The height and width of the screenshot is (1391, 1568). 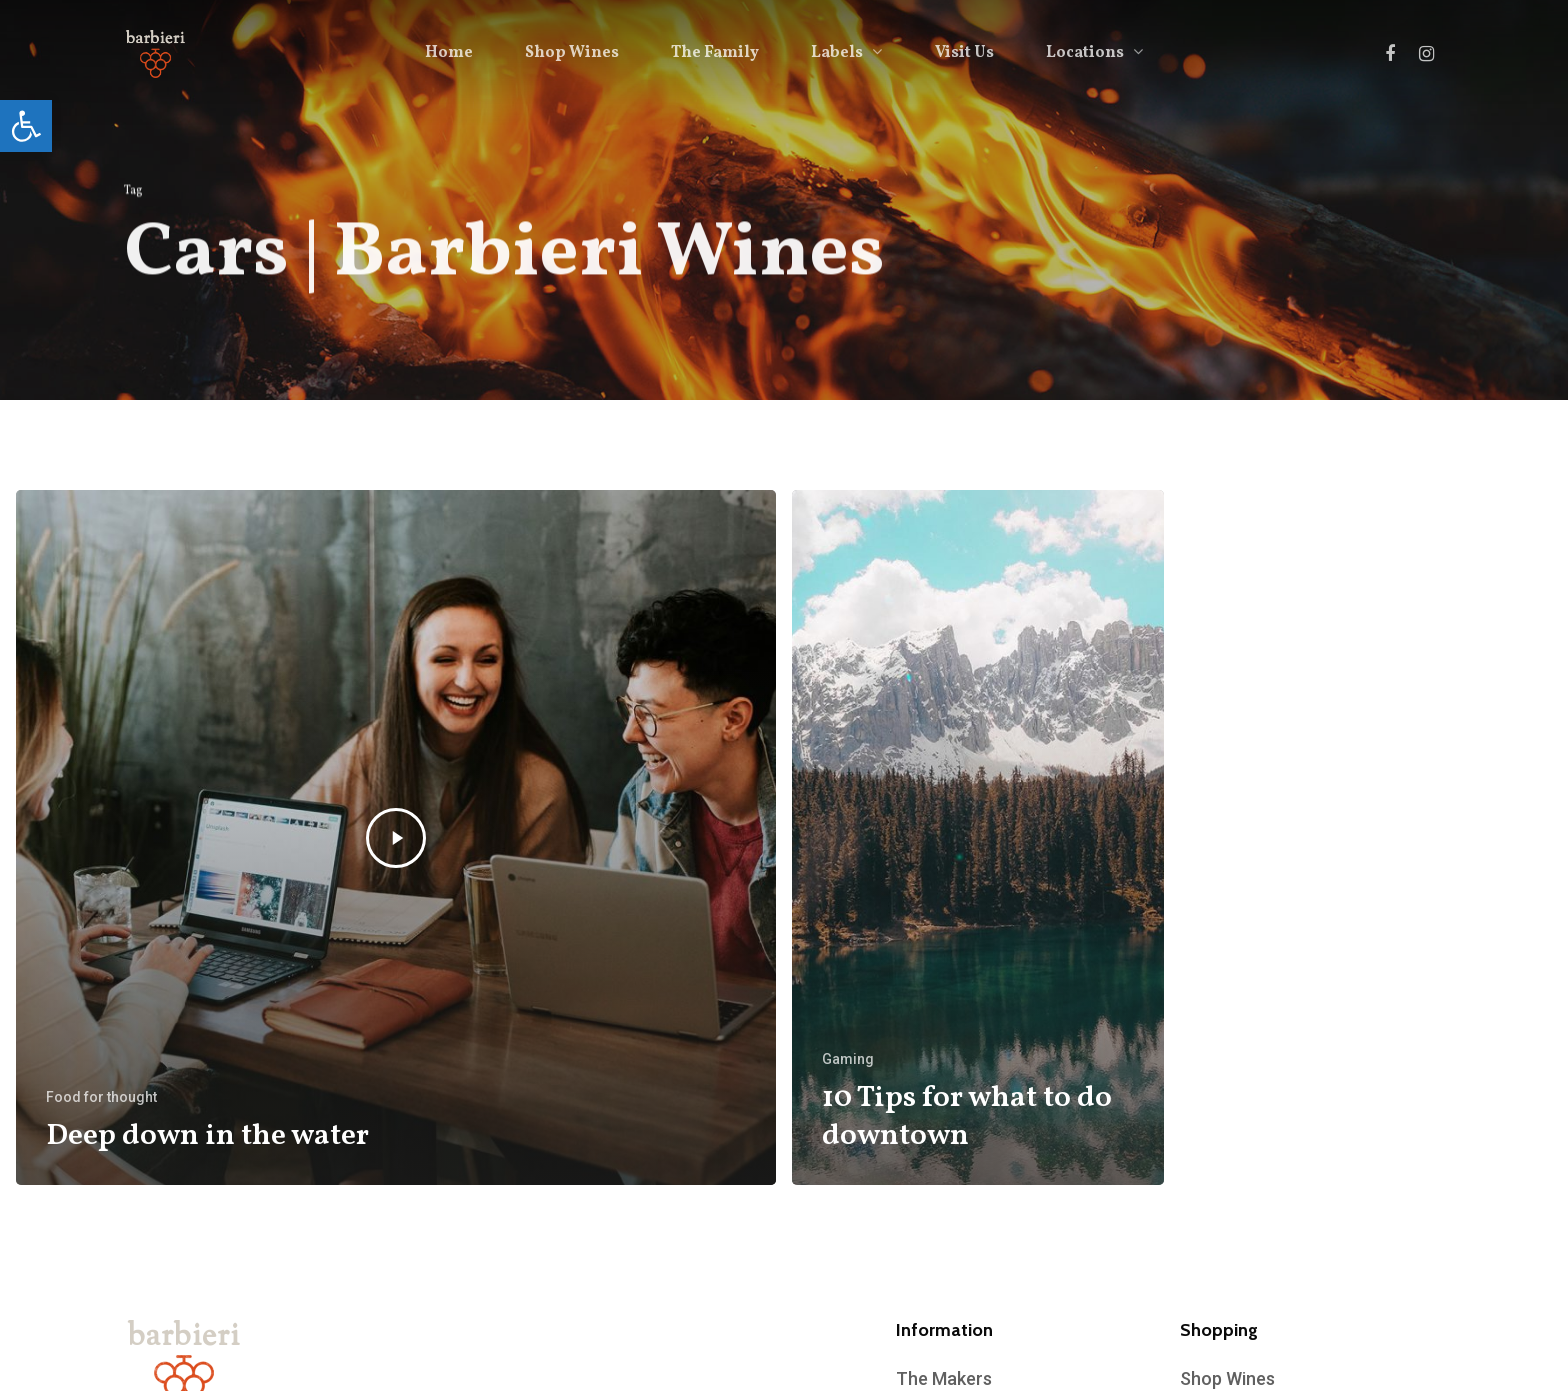 What do you see at coordinates (101, 1097) in the screenshot?
I see `Food for thought` at bounding box center [101, 1097].